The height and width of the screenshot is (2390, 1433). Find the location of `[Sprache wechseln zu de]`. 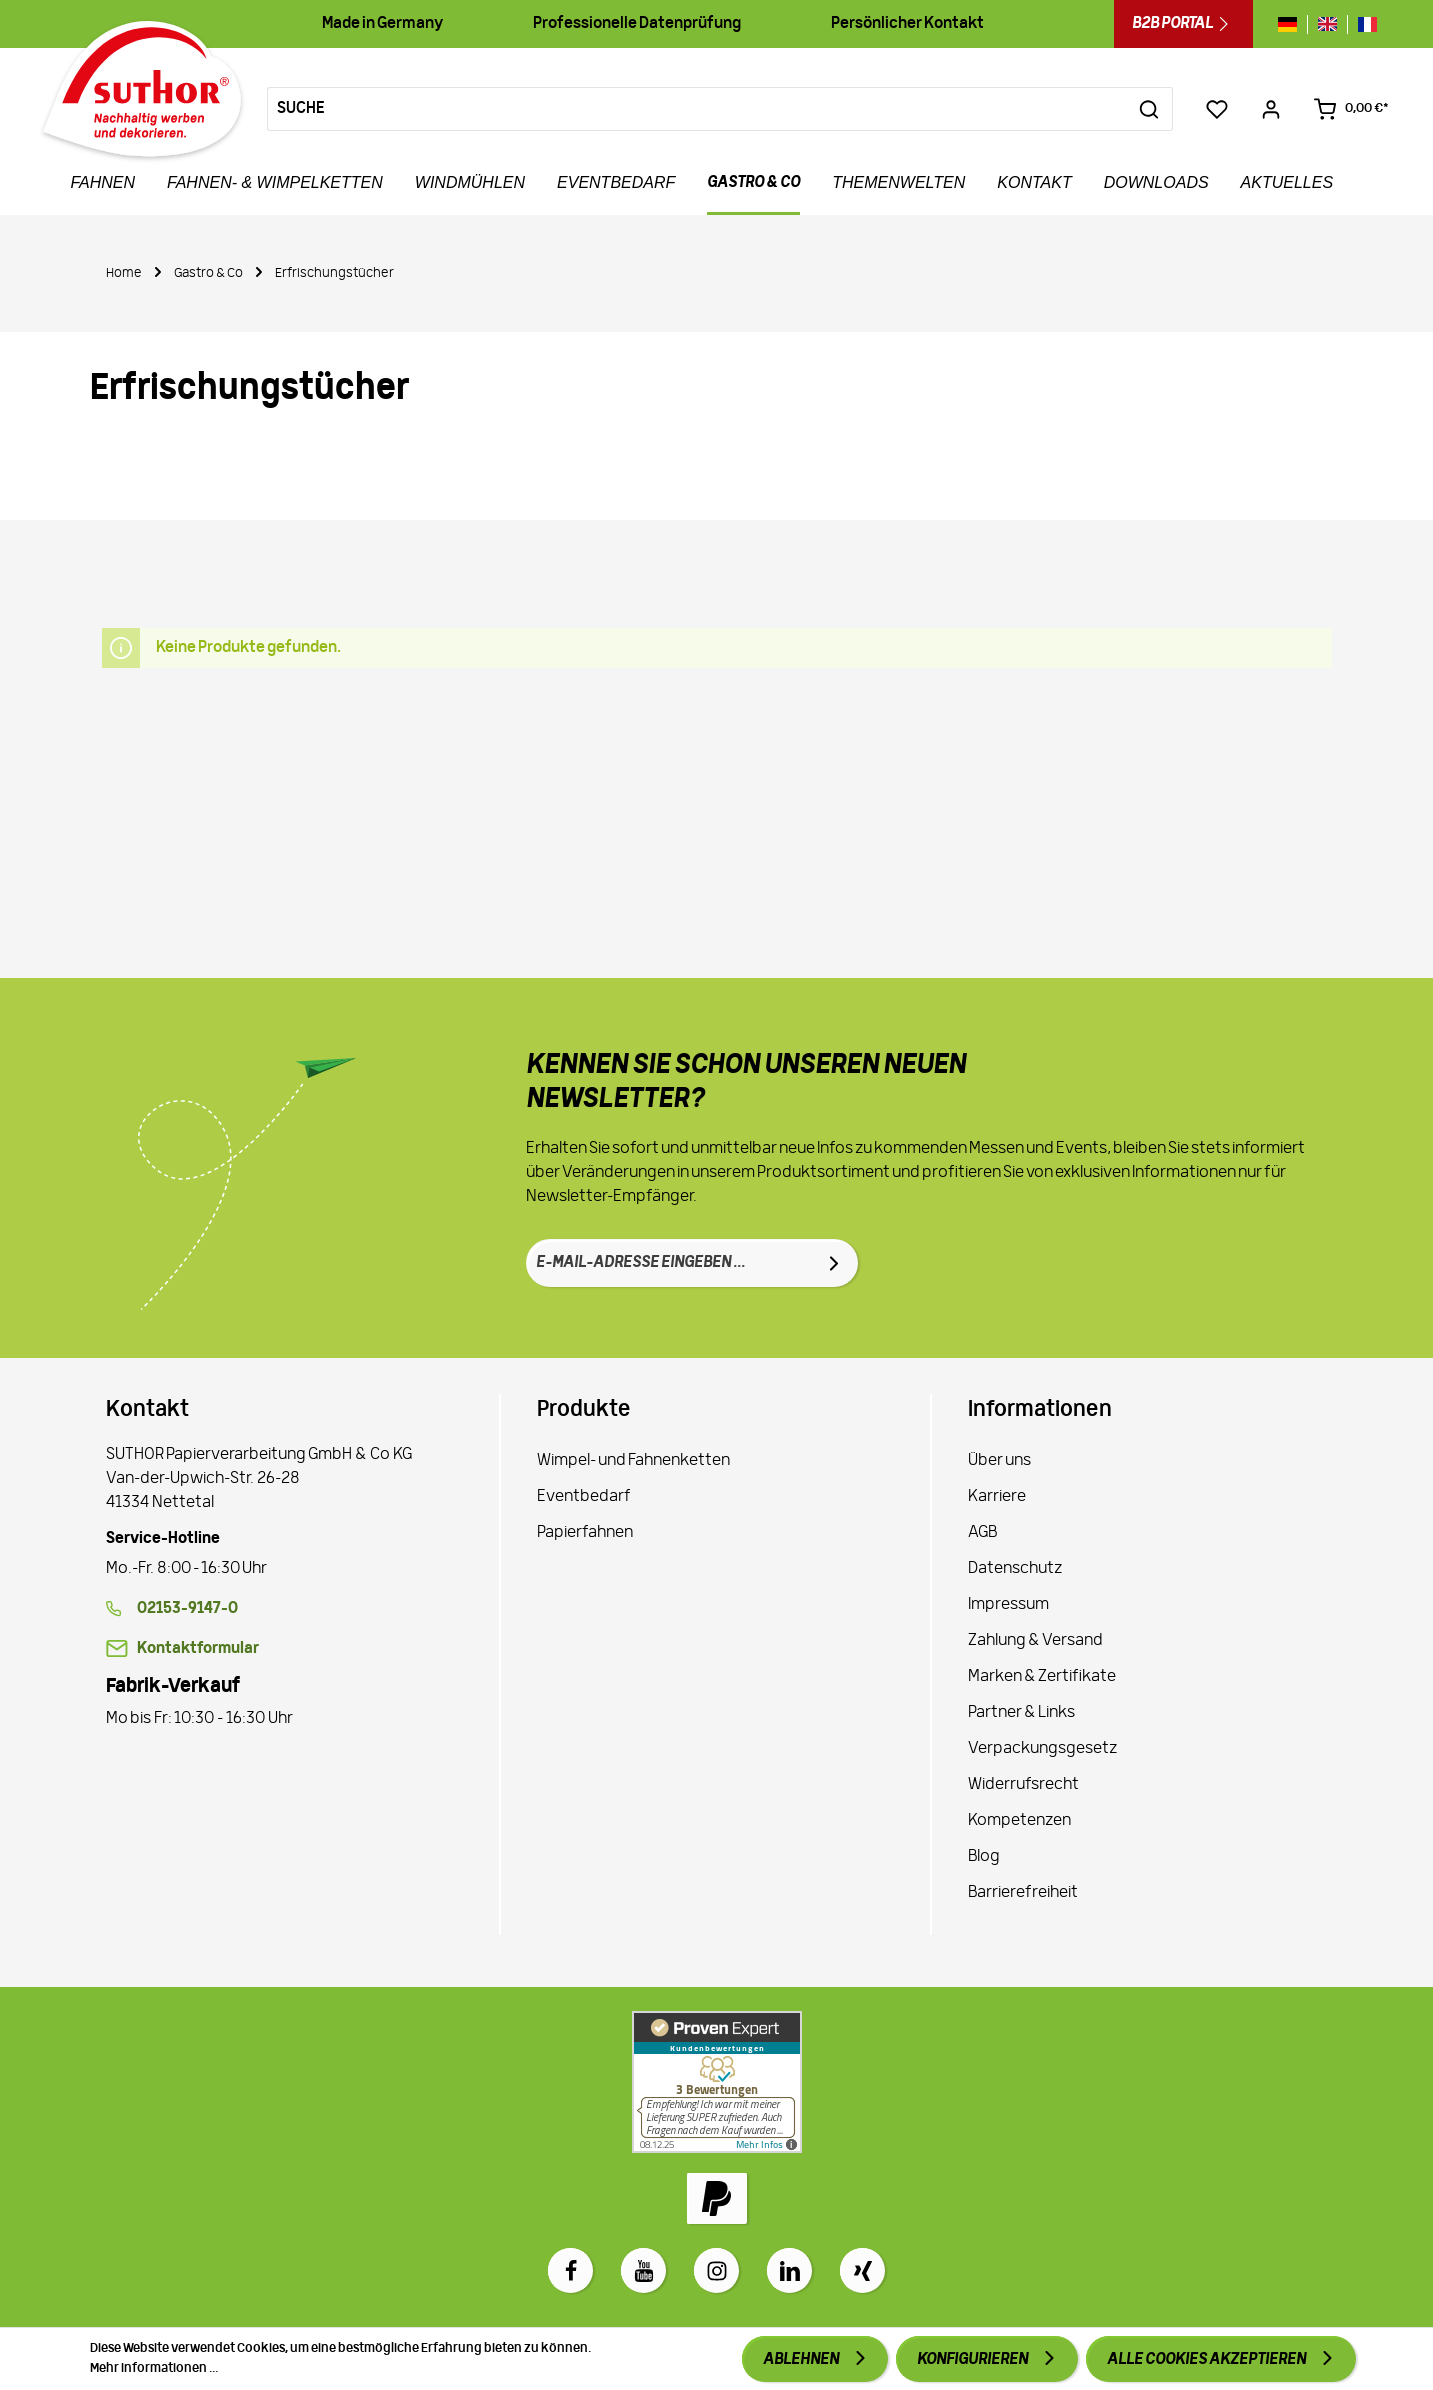

[Sprache wechseln zu de] is located at coordinates (1292, 24).